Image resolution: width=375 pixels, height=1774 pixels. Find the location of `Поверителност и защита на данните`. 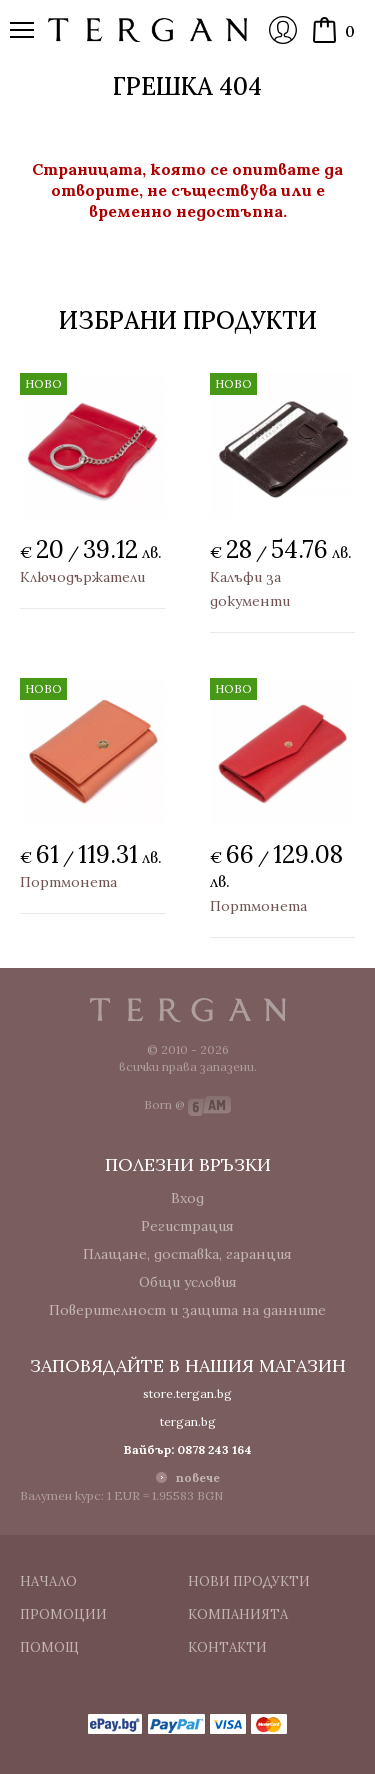

Поверителност и защита на данните is located at coordinates (187, 1310).